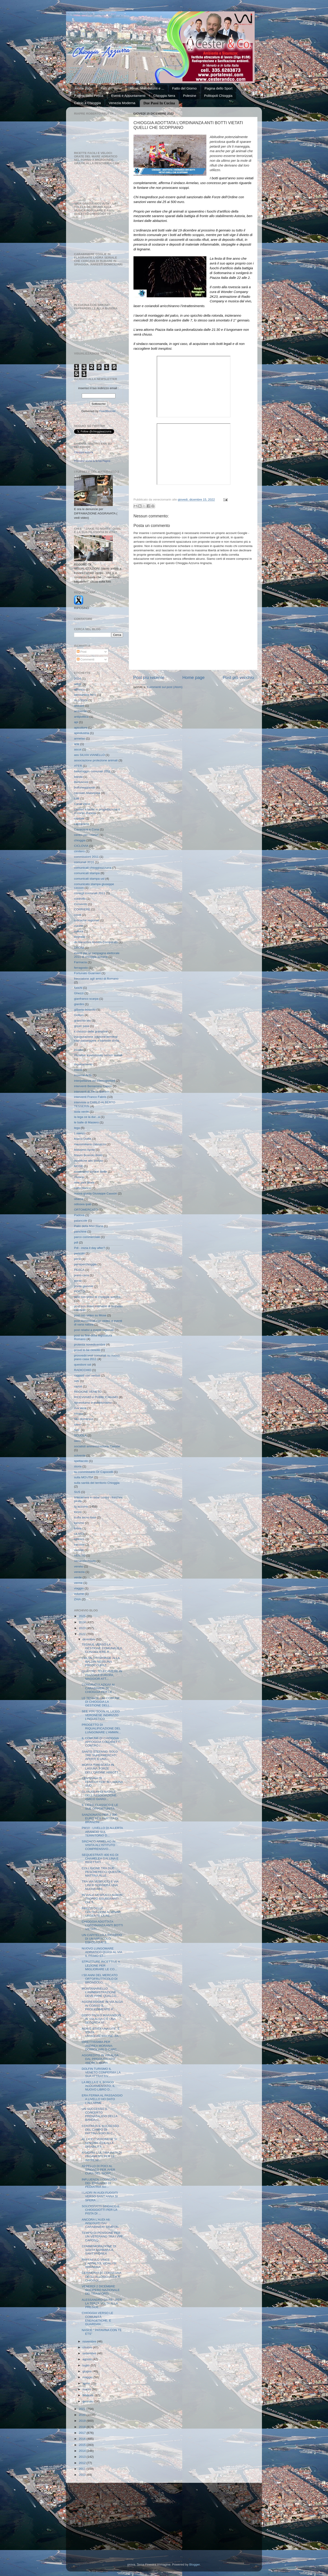  Describe the element at coordinates (90, 1171) in the screenshot. I see `movimento cinque stelle` at that location.